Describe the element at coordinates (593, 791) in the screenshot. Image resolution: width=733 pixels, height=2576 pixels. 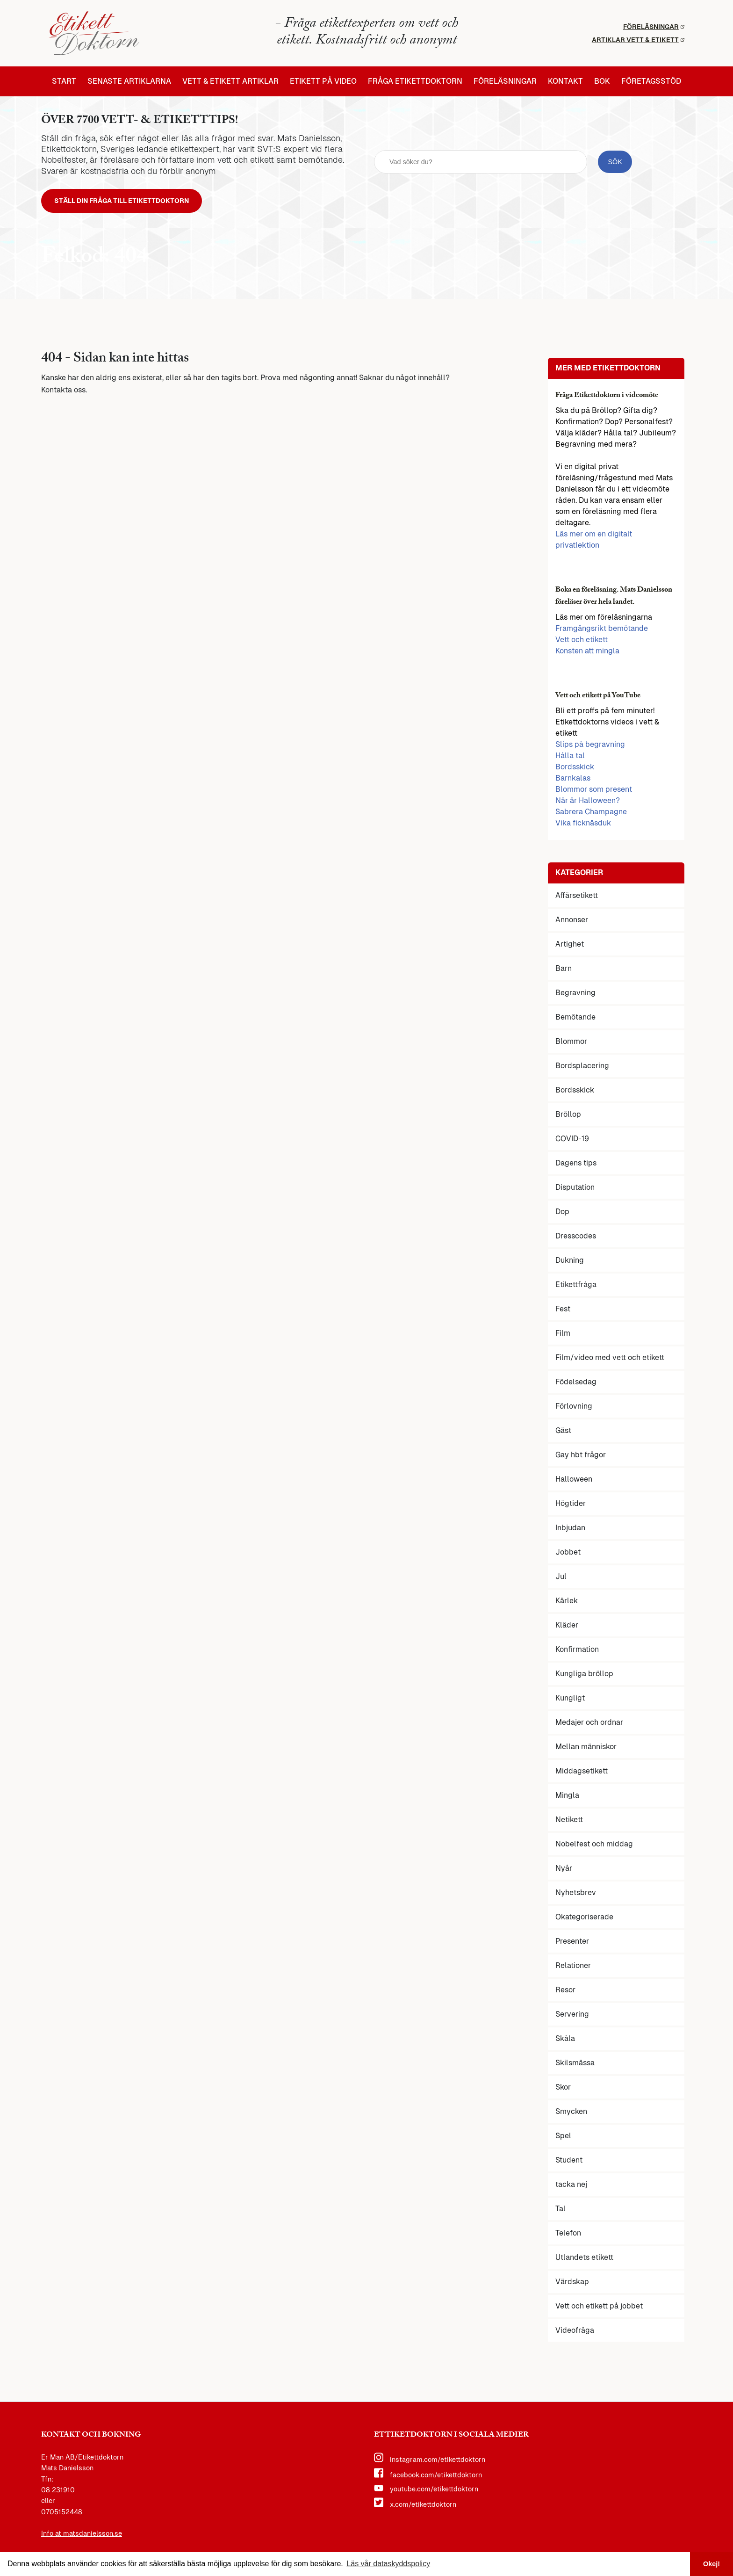
I see `Blommor som present` at that location.